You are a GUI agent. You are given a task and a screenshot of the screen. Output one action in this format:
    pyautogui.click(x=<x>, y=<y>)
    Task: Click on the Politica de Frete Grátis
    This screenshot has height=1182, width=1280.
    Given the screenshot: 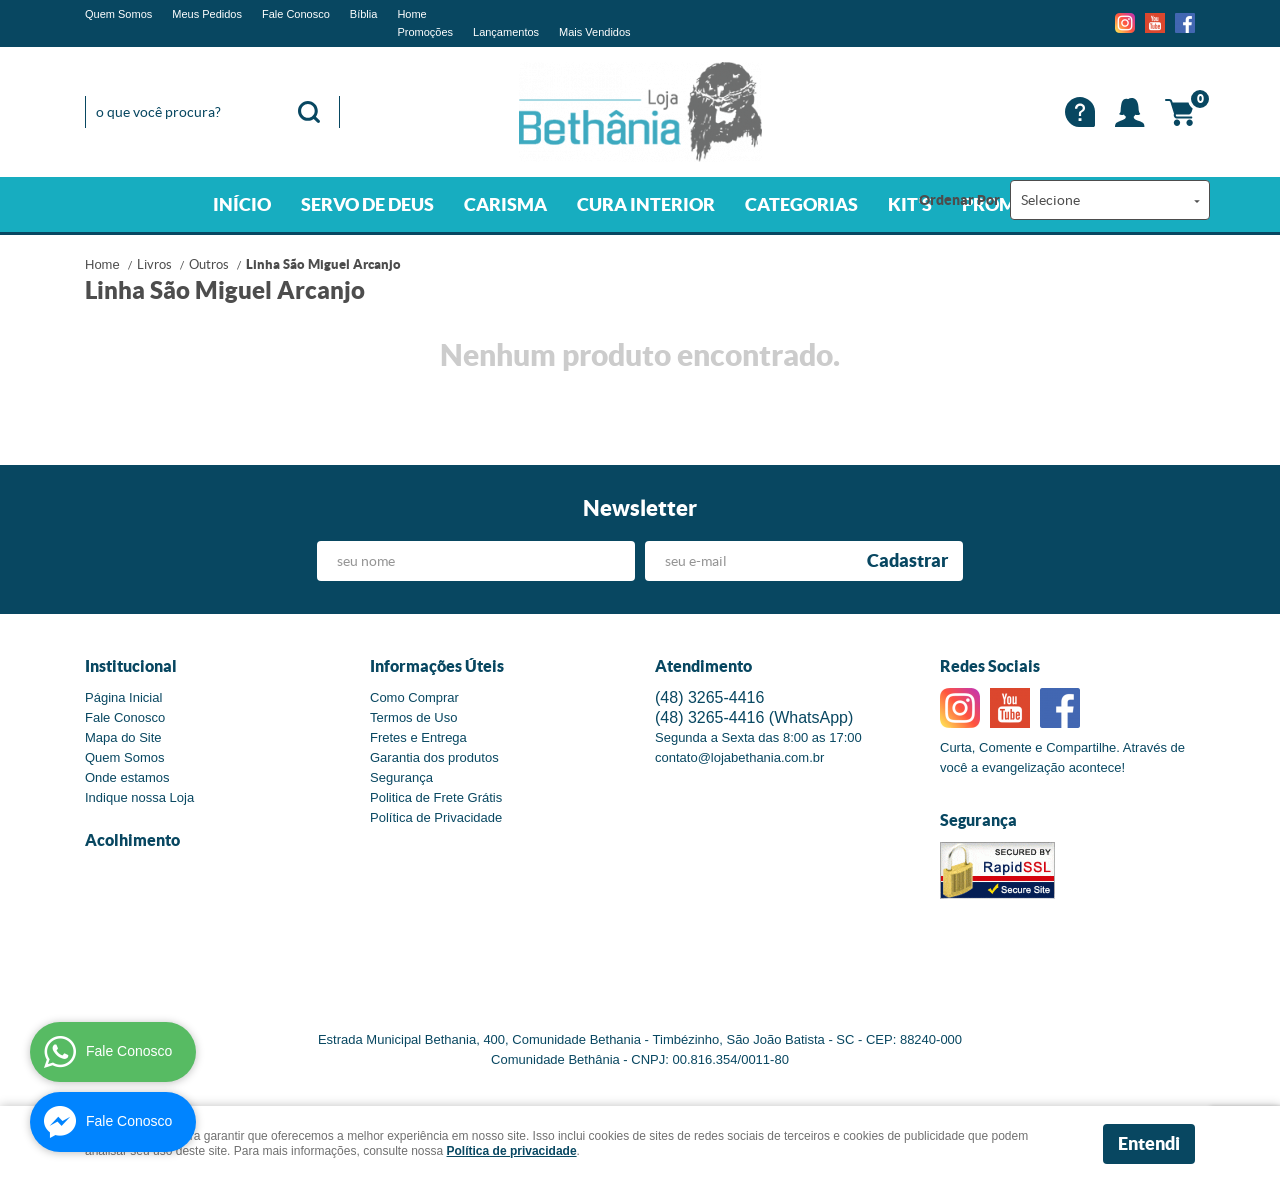 What is the action you would take?
    pyautogui.click(x=436, y=797)
    